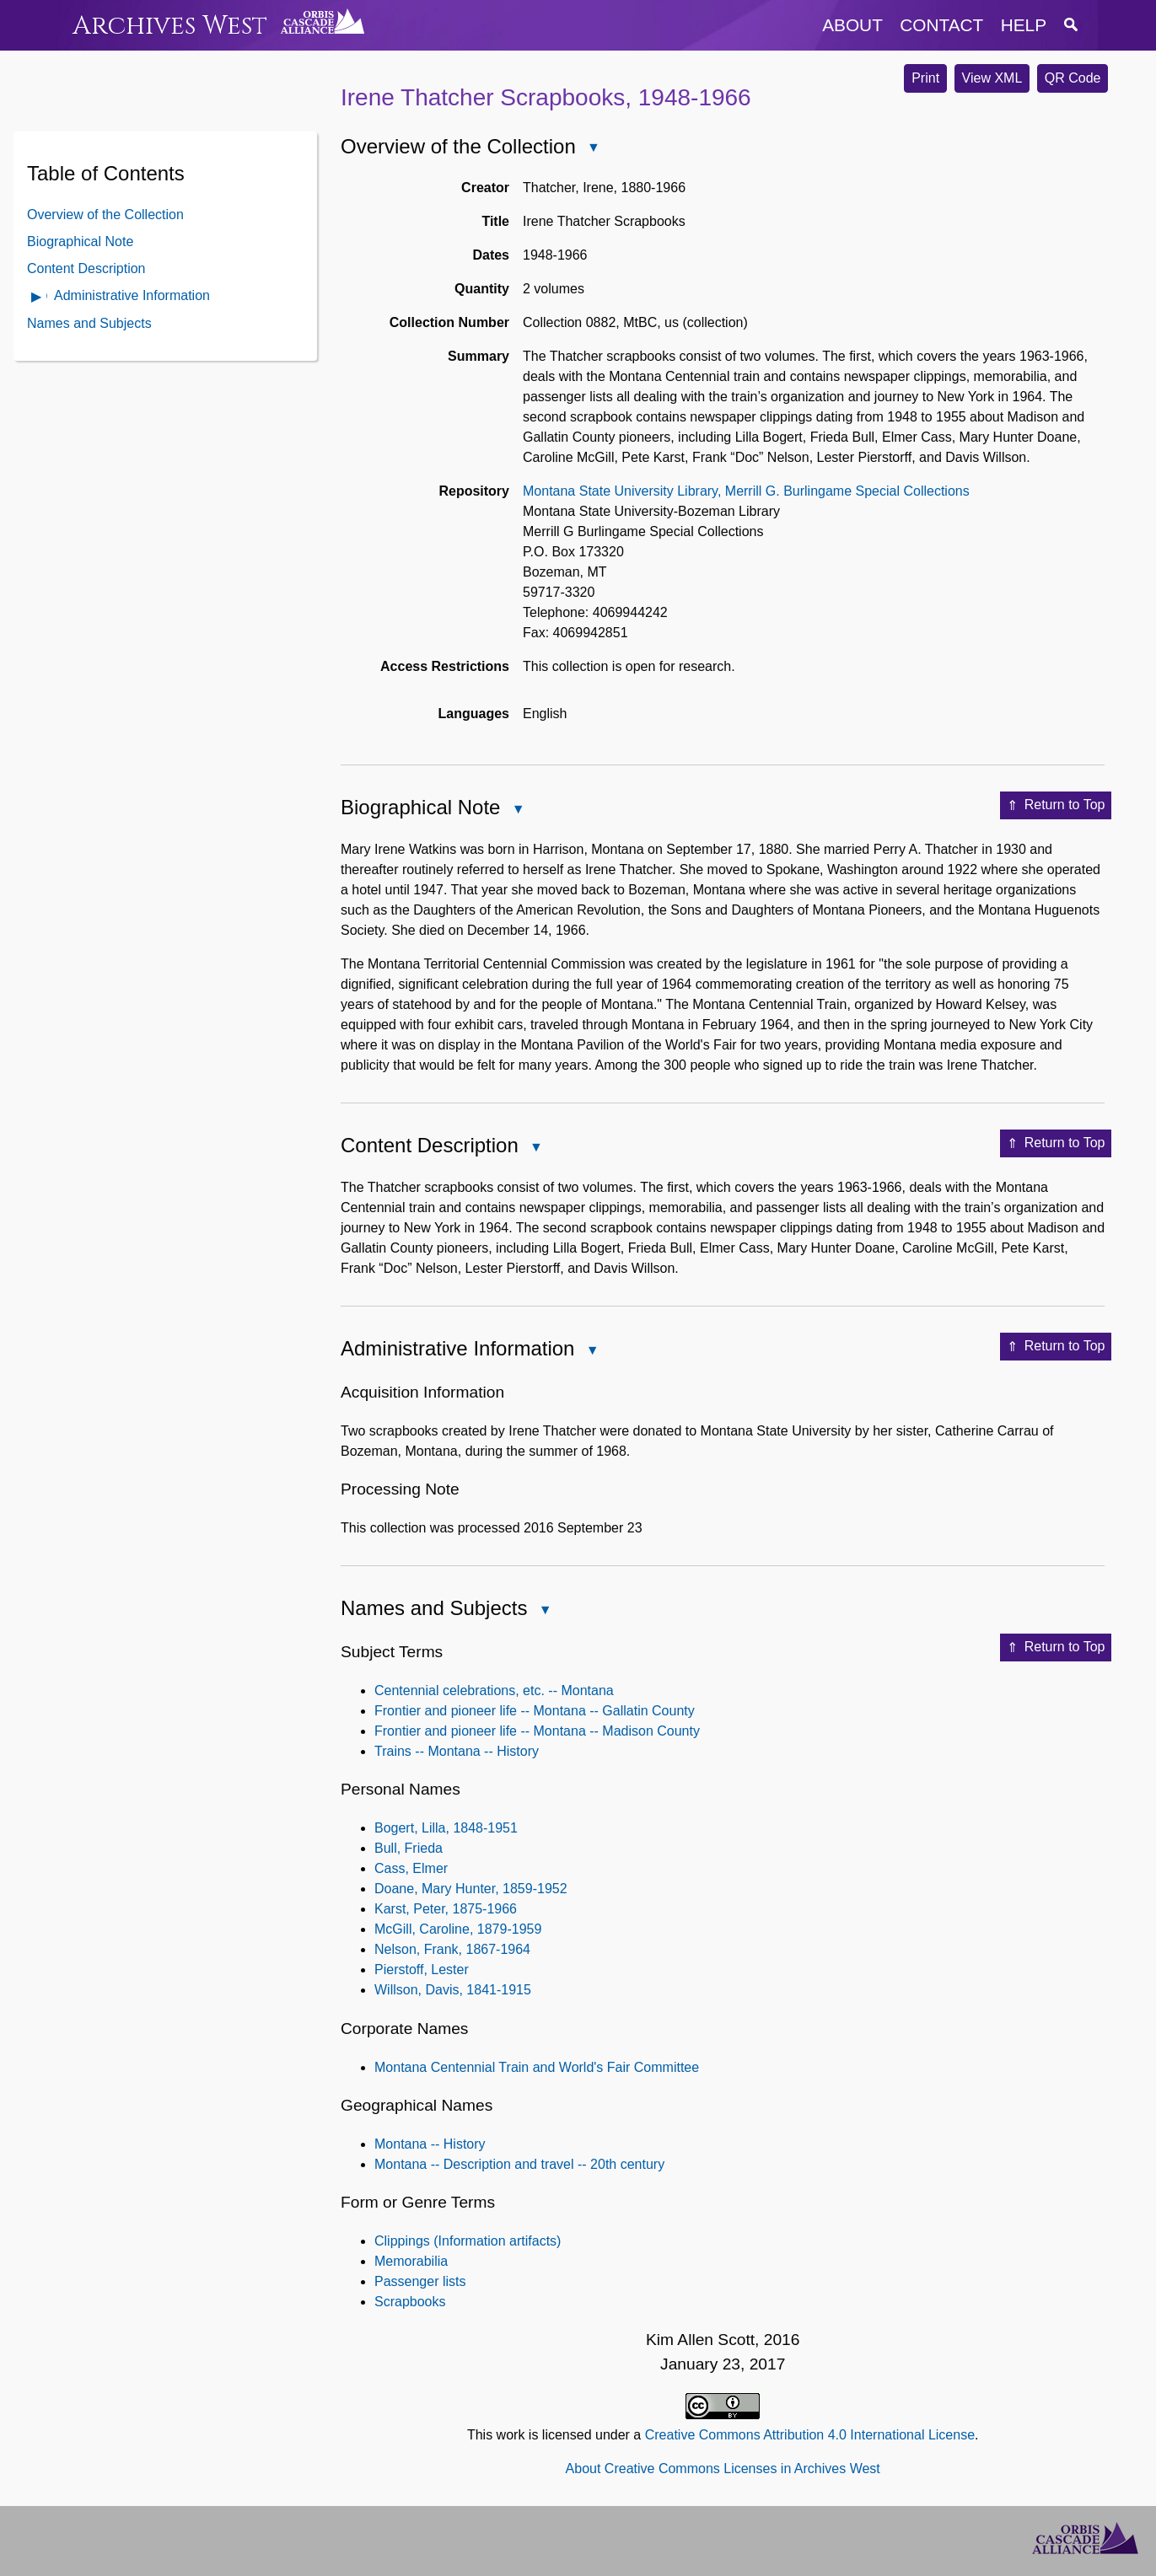 The width and height of the screenshot is (1156, 2576). I want to click on Frontier and pioneer life -- Montana -- Madison County, so click(537, 1731).